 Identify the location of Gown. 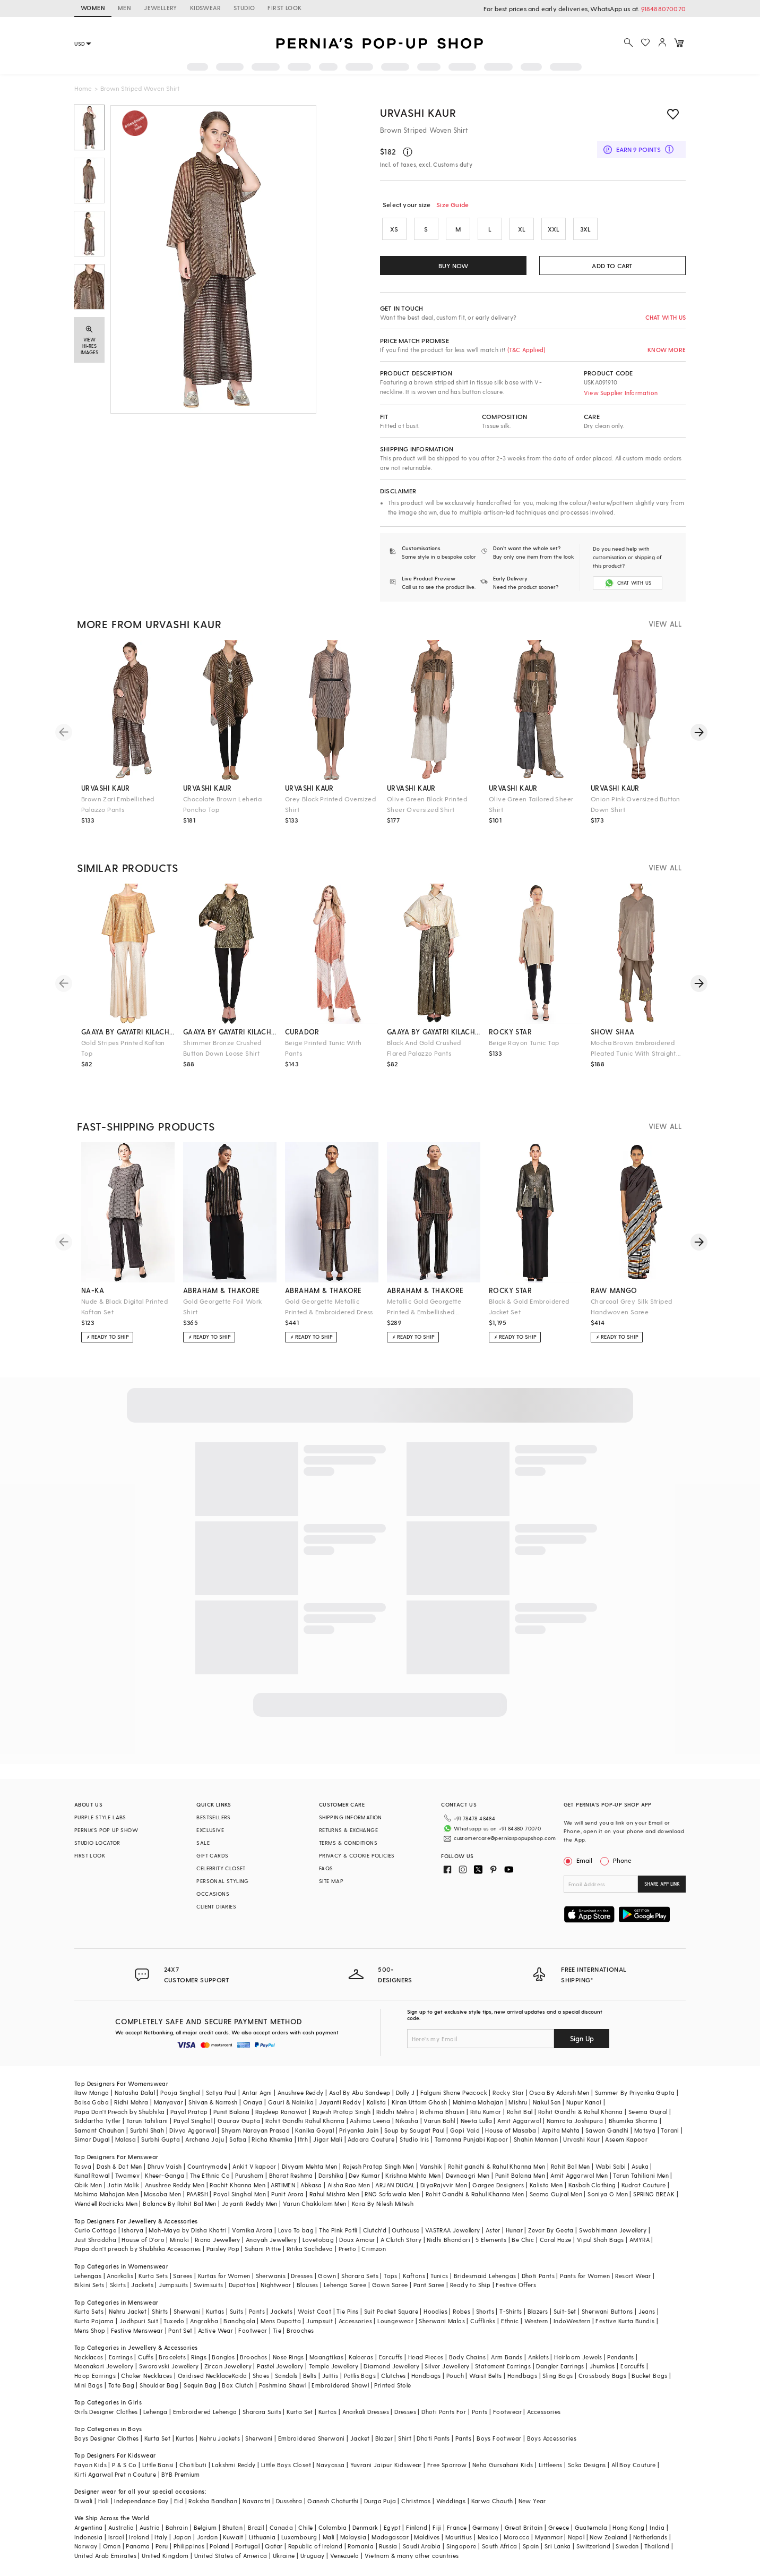
(327, 2270).